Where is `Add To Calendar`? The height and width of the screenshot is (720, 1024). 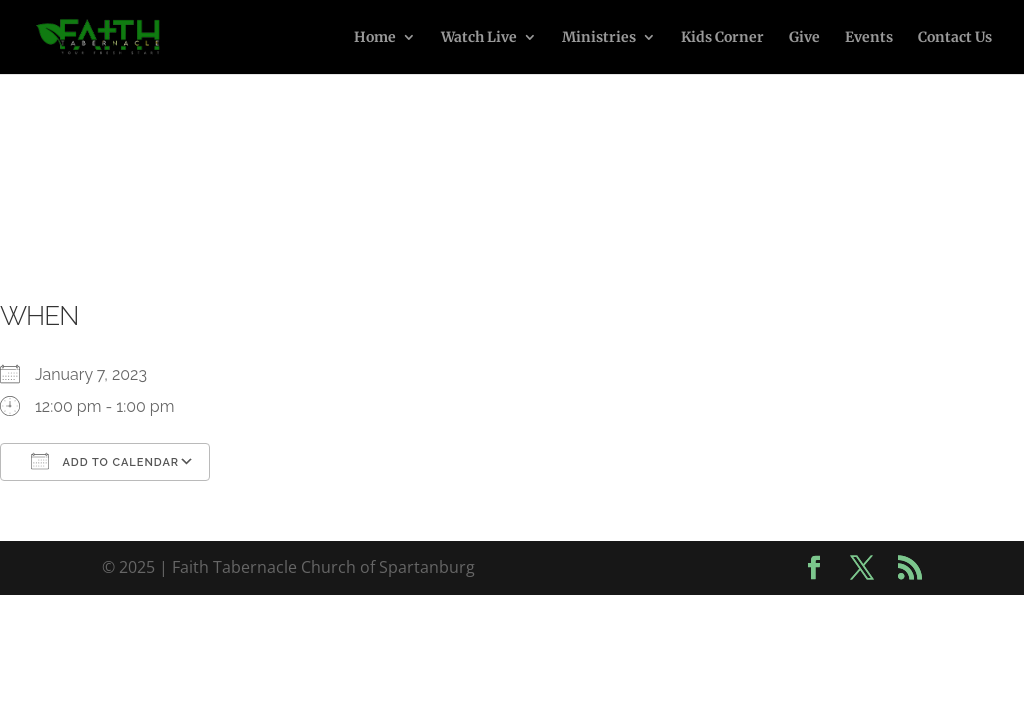
Add To Calendar is located at coordinates (105, 461).